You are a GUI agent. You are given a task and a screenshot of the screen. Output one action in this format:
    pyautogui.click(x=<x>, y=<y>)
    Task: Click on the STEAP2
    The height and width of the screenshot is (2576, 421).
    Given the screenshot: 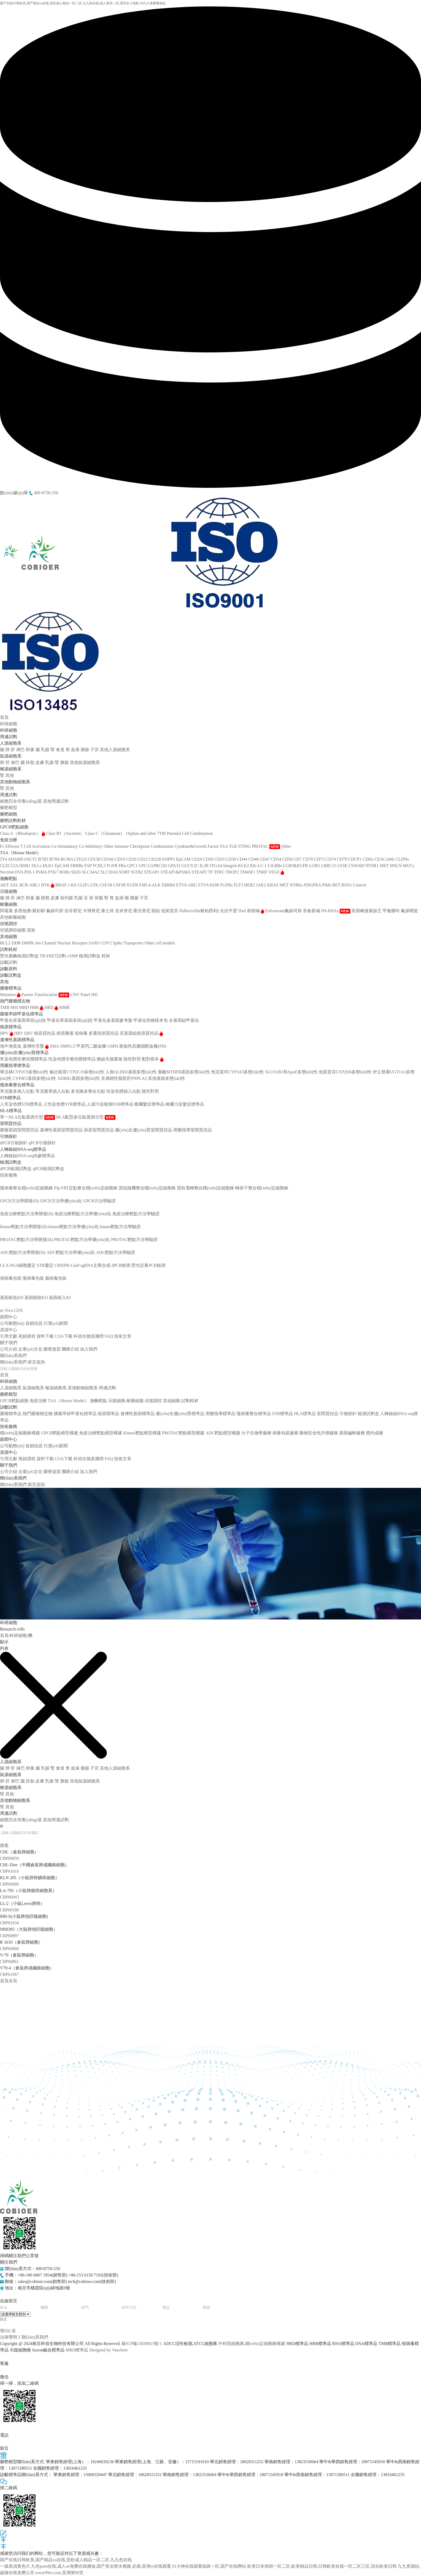 What is the action you would take?
    pyautogui.click(x=200, y=872)
    